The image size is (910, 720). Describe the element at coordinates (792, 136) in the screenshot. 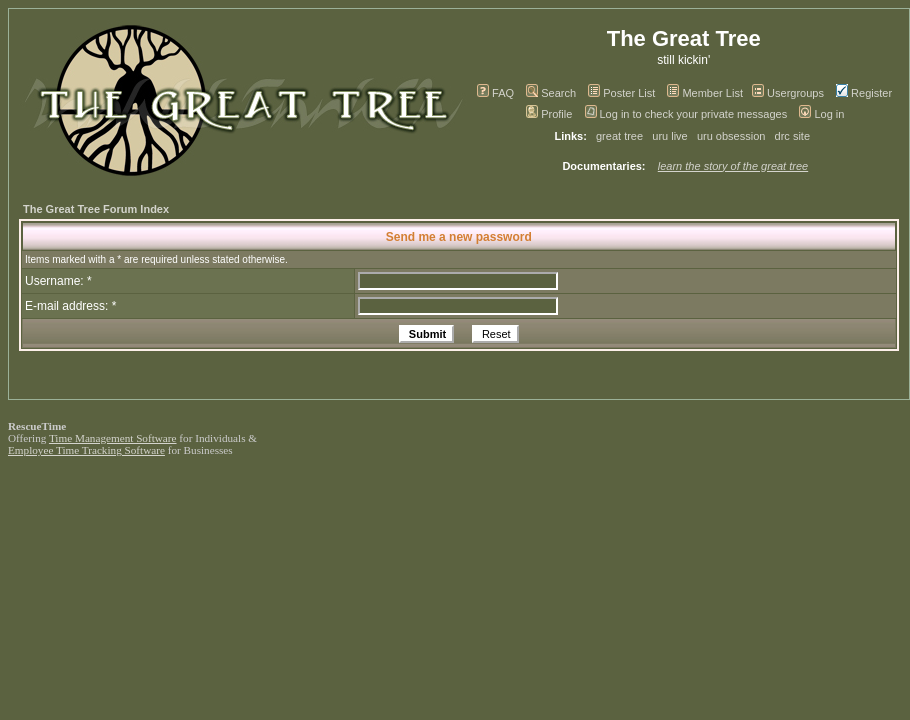

I see `drc site` at that location.